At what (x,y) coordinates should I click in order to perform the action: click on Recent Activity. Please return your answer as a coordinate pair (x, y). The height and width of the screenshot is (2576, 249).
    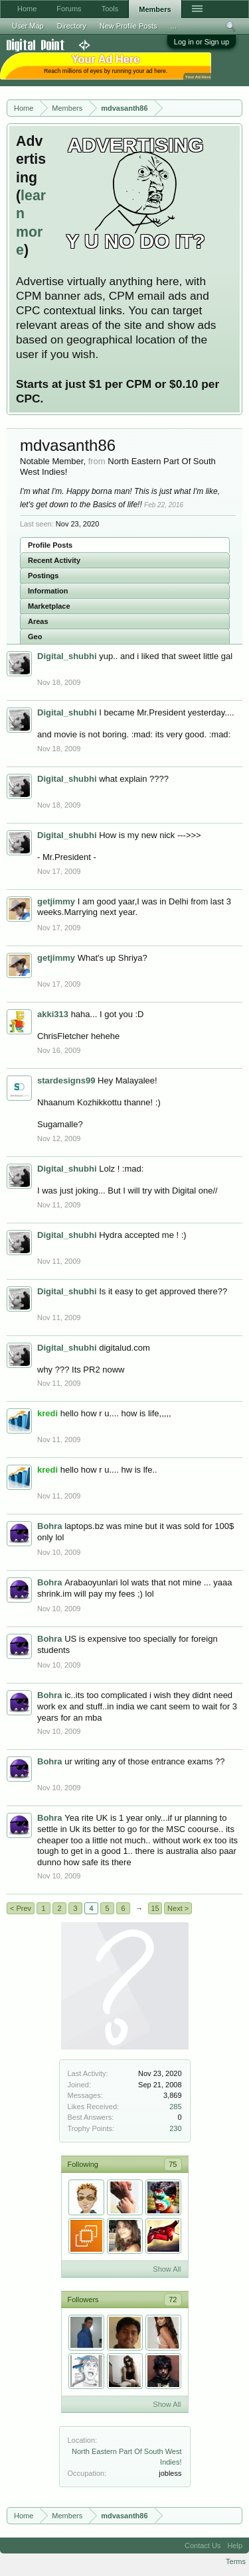
    Looking at the image, I should click on (54, 560).